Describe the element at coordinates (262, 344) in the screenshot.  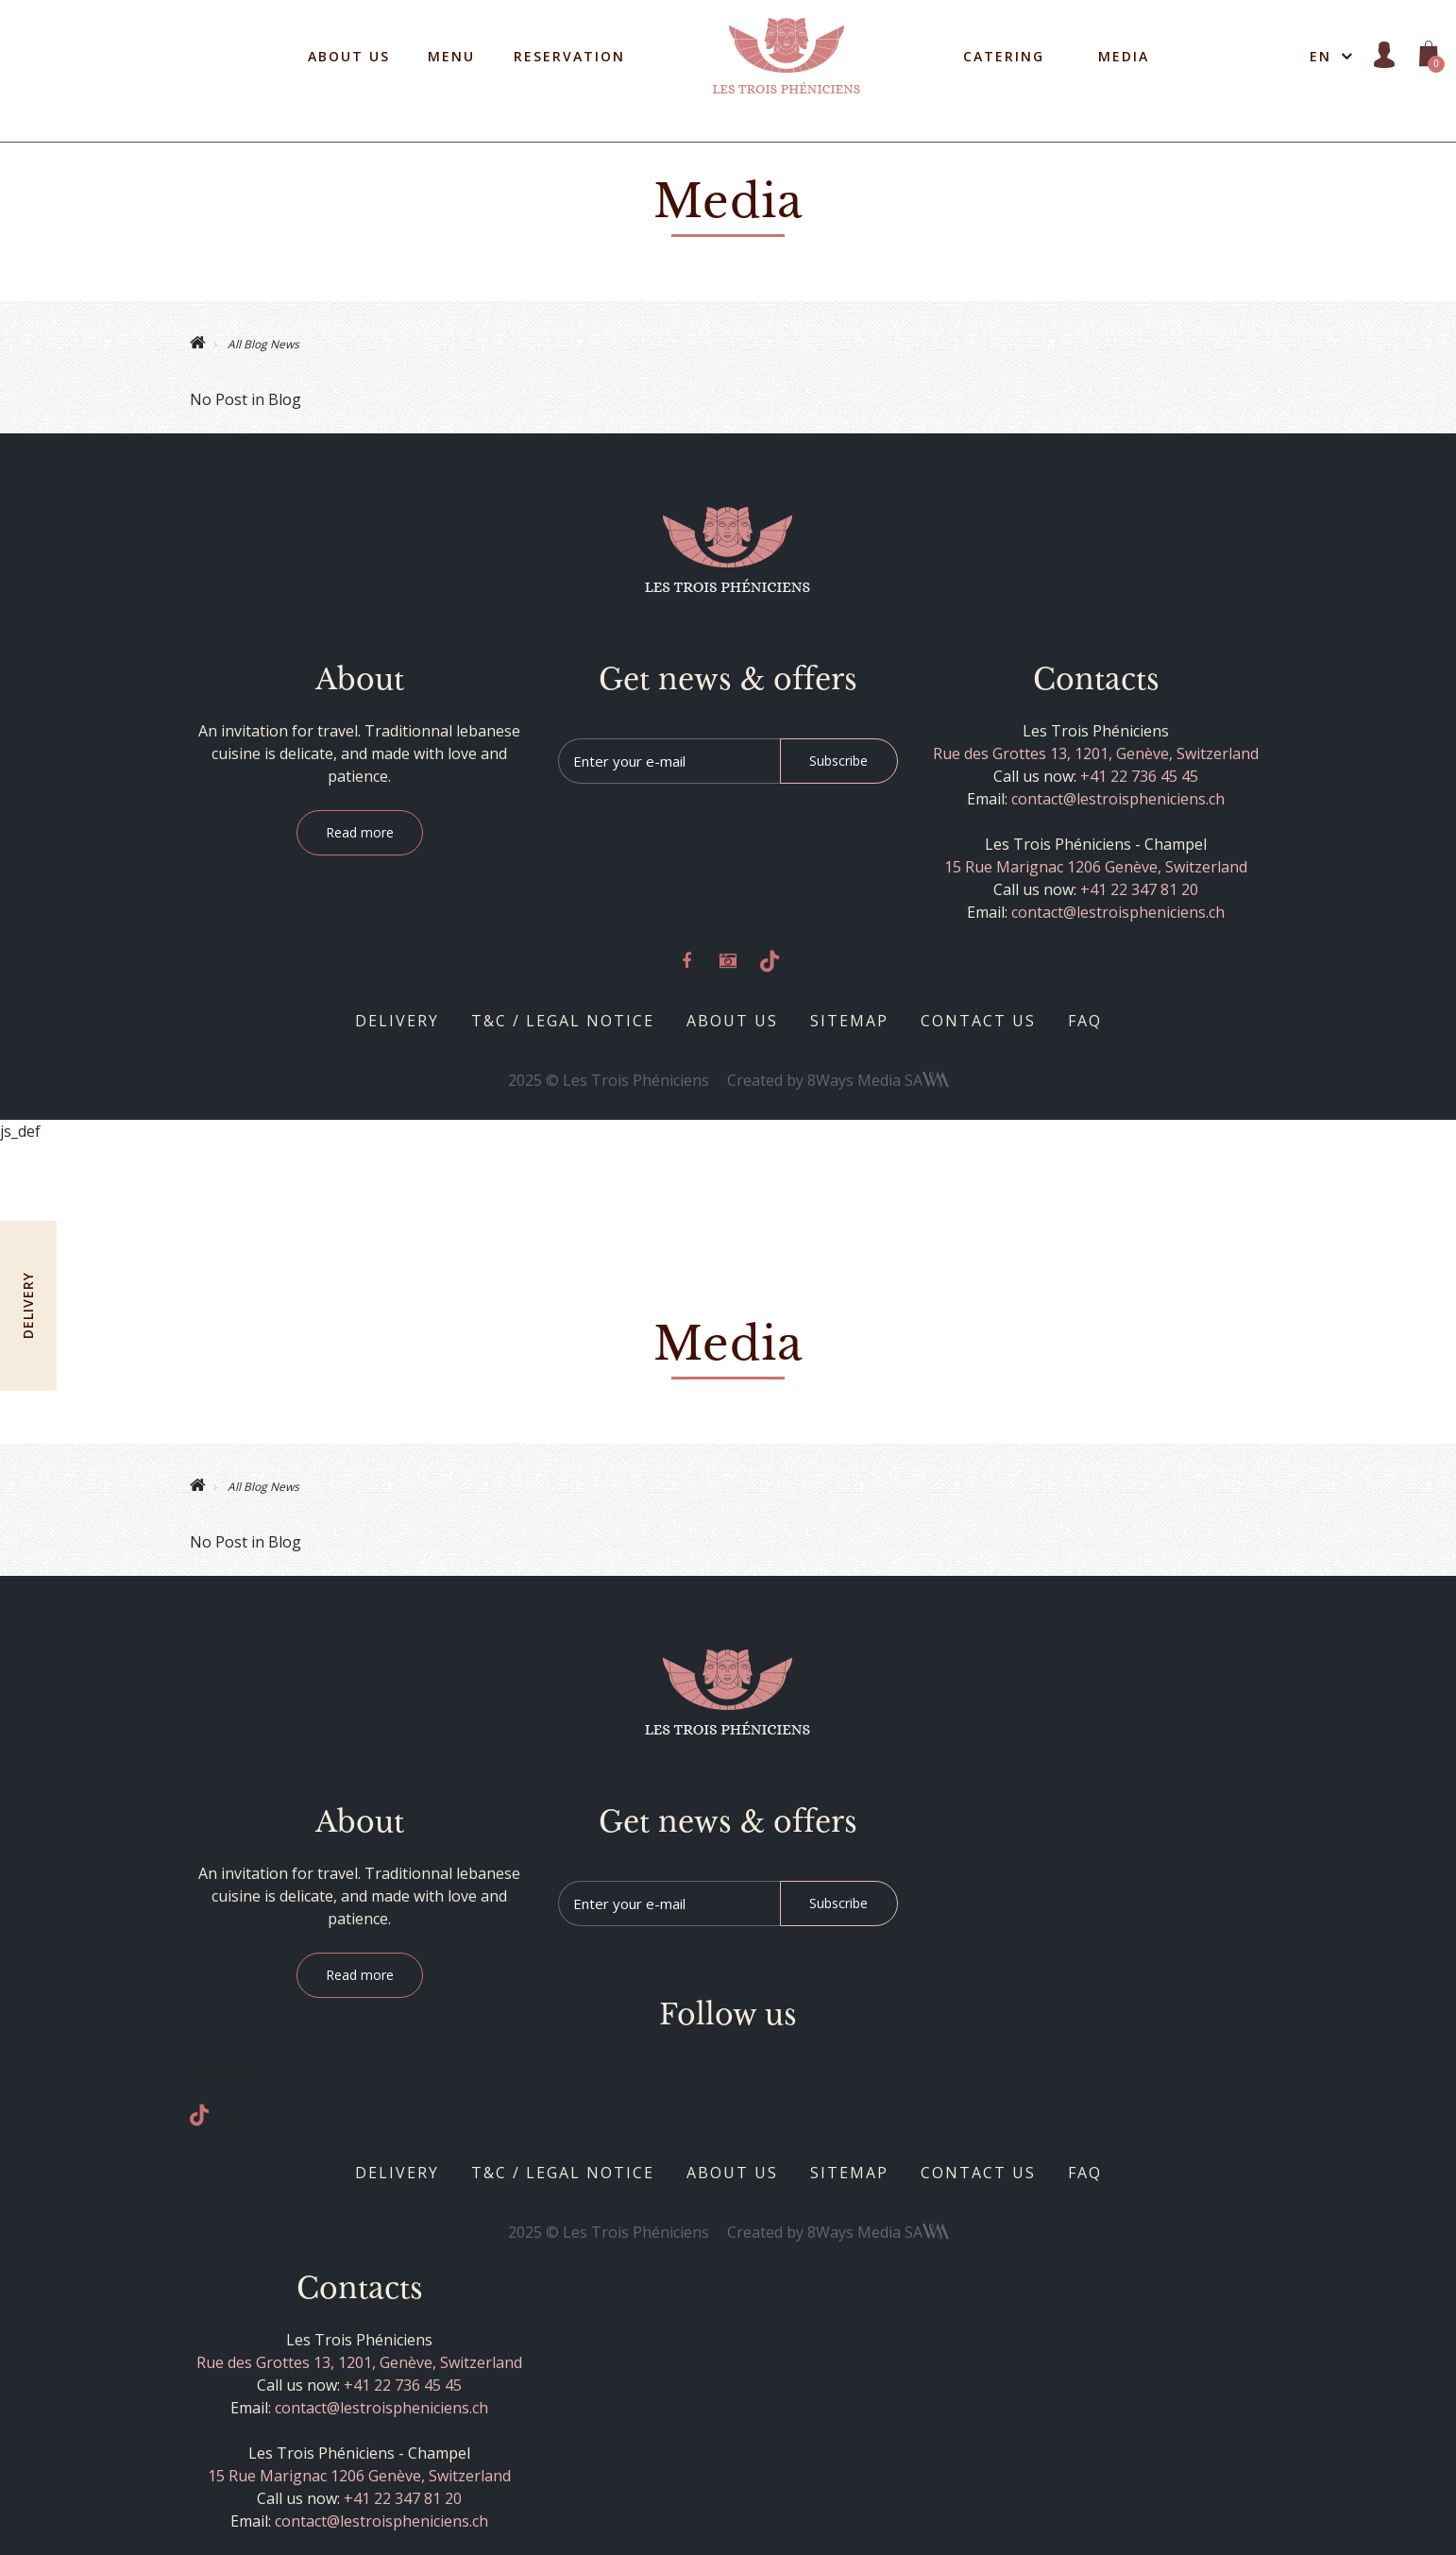
I see `All Blog News` at that location.